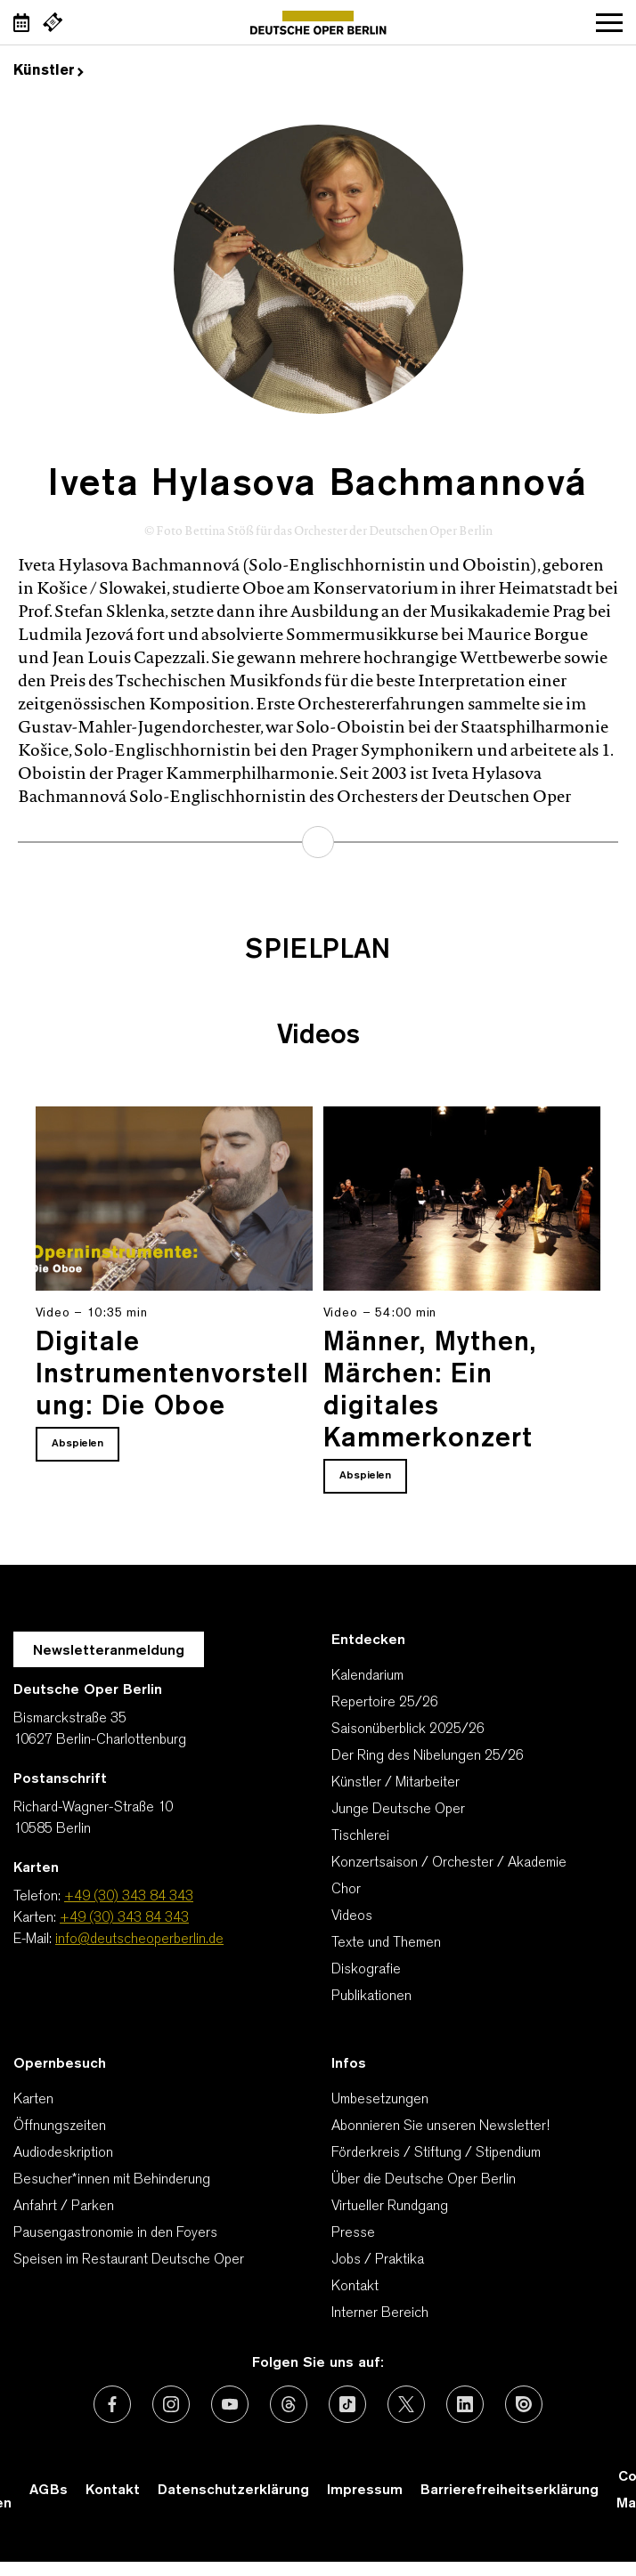 The width and height of the screenshot is (636, 2576). What do you see at coordinates (139, 1939) in the screenshot?
I see `info@deutscheoperberlin.de [E-Mail: info@deutscheoperberlin.de]` at bounding box center [139, 1939].